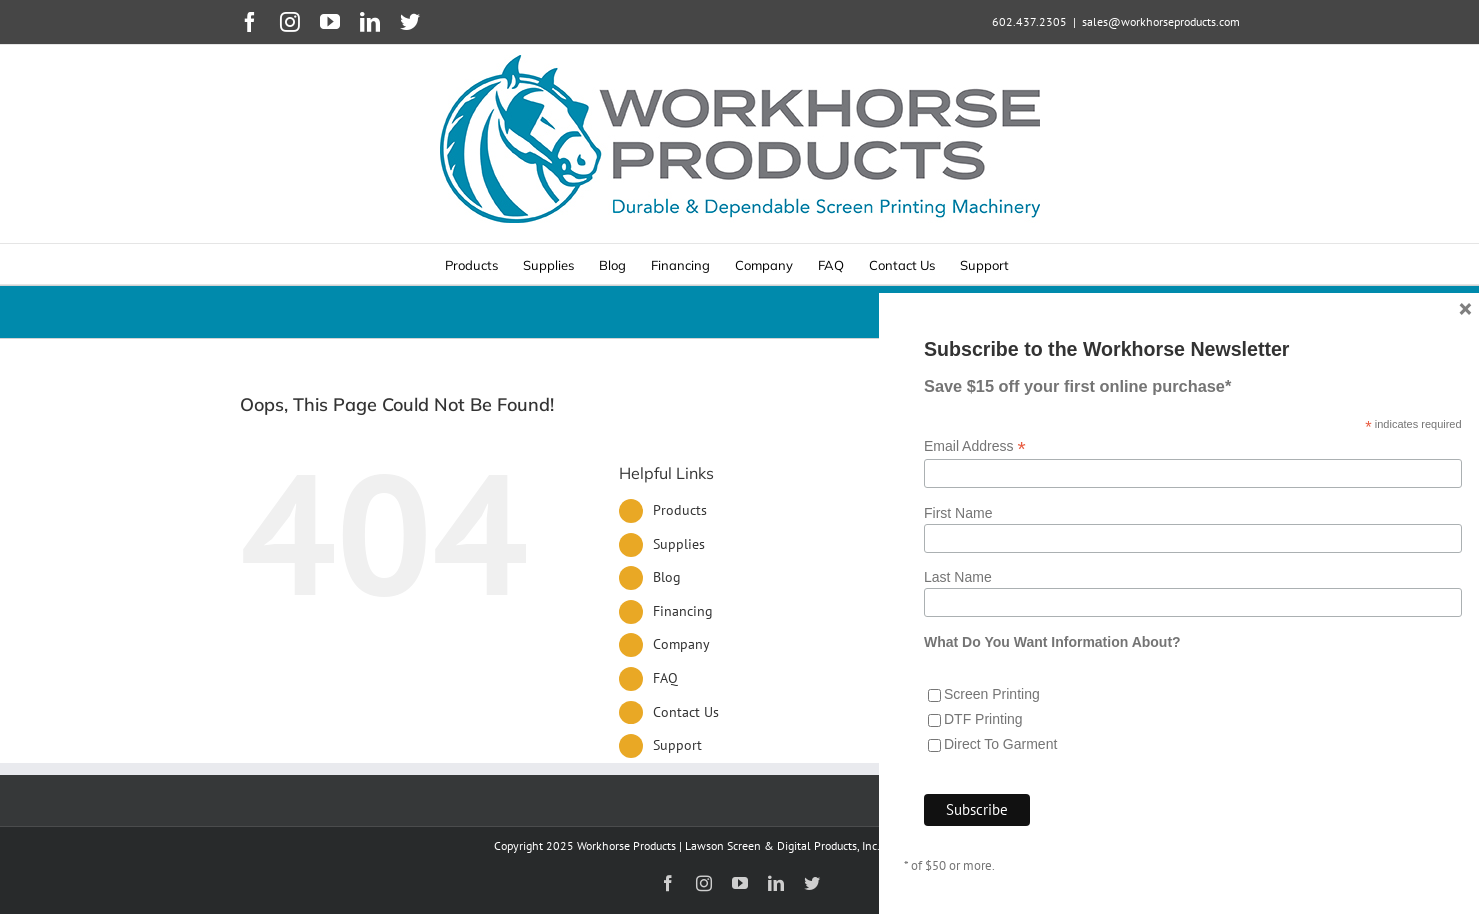 This screenshot has height=914, width=1479. Describe the element at coordinates (681, 644) in the screenshot. I see `Company` at that location.